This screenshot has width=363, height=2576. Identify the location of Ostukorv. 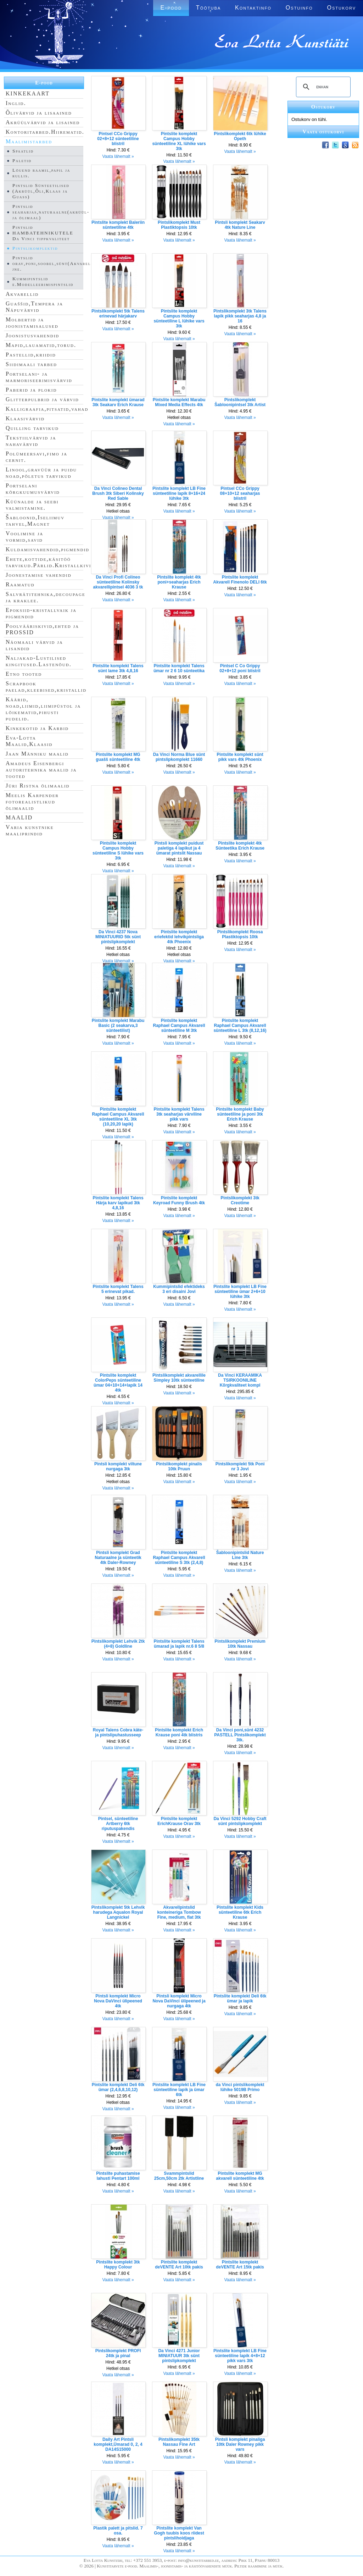
(341, 8).